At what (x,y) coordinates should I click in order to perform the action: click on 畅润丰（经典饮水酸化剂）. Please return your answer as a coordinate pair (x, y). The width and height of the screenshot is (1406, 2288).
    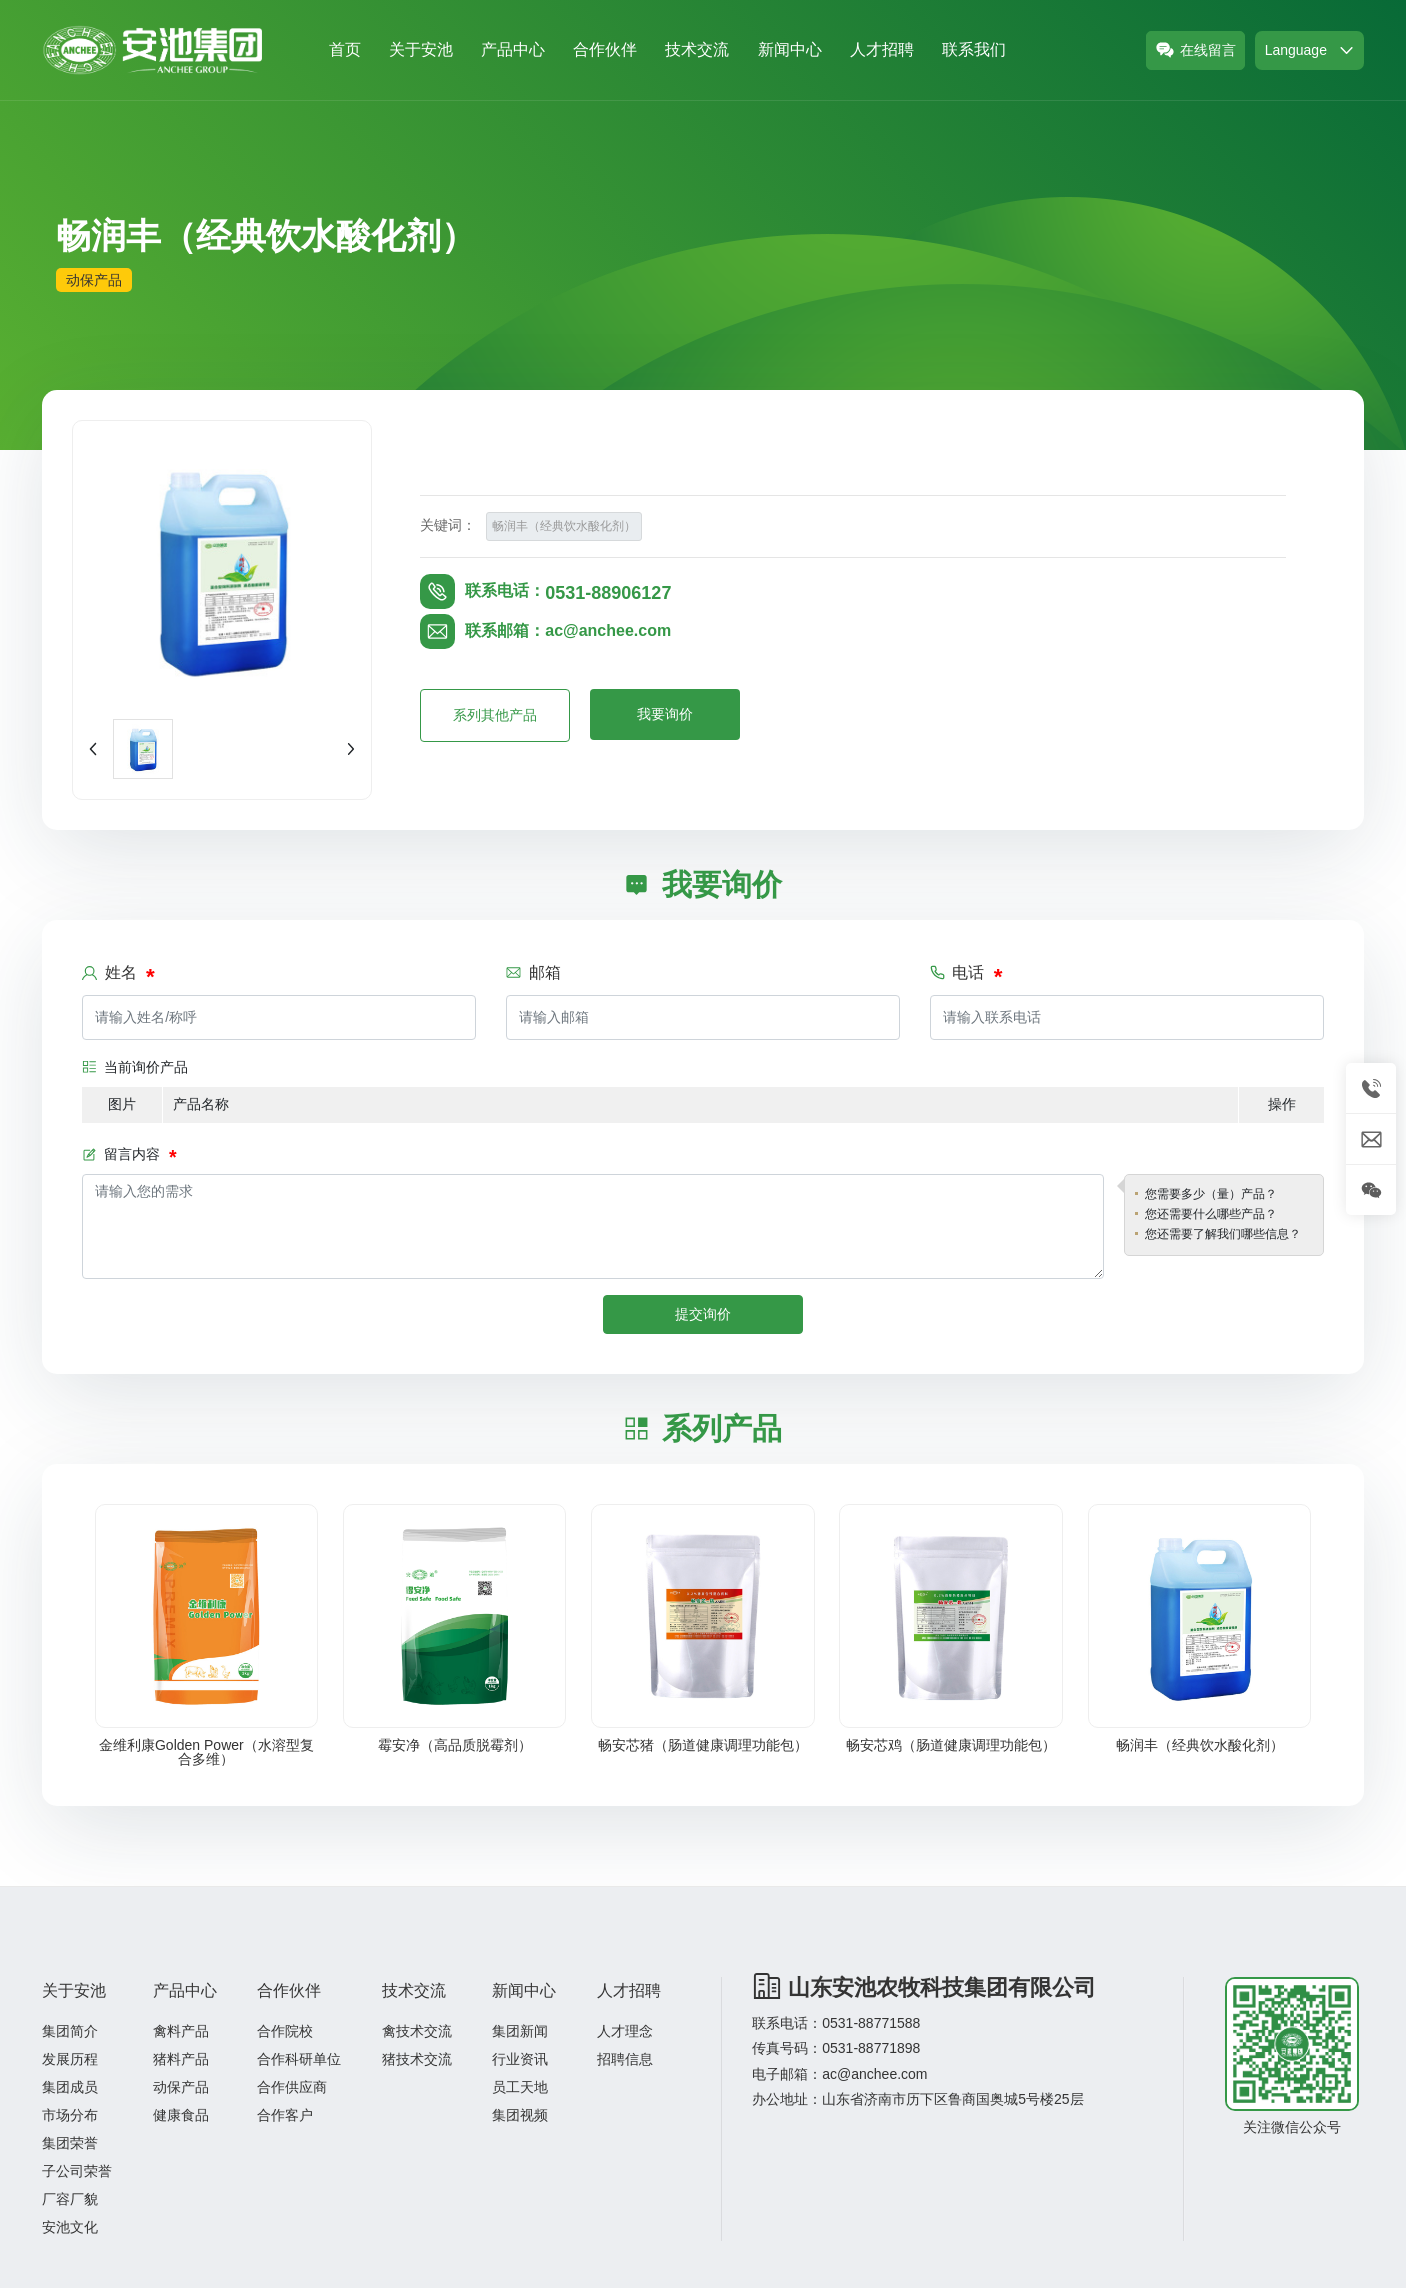
    Looking at the image, I should click on (1200, 1745).